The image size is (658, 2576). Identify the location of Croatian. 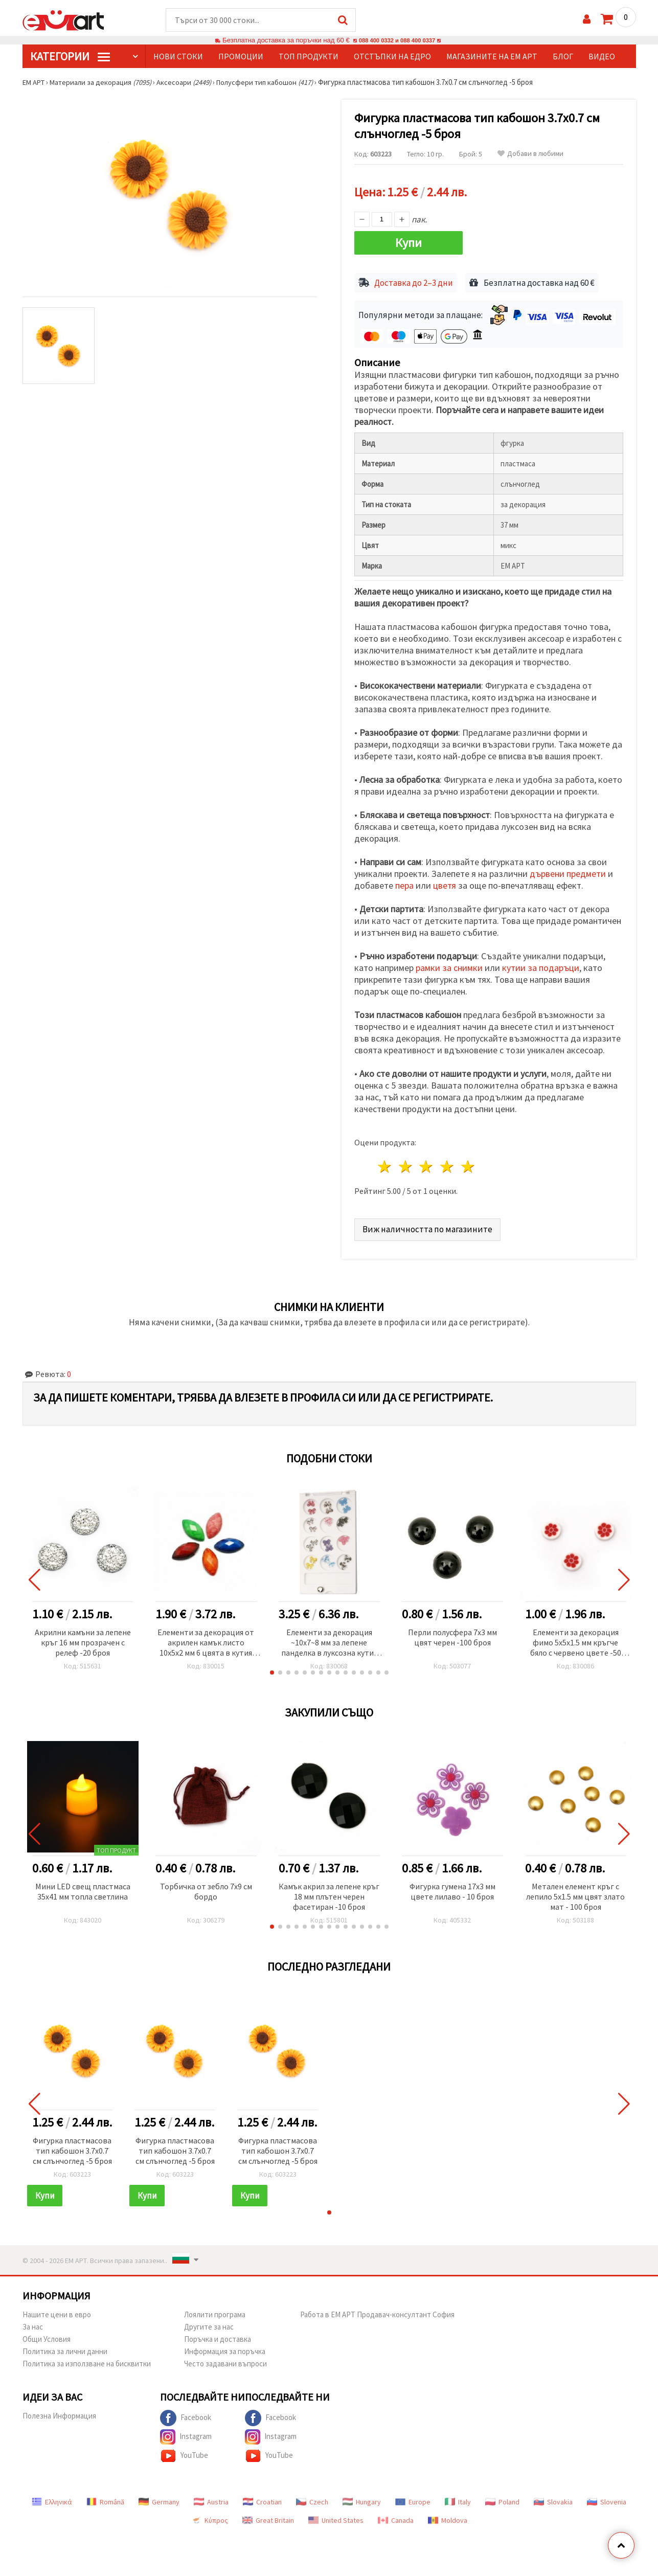
(262, 2498).